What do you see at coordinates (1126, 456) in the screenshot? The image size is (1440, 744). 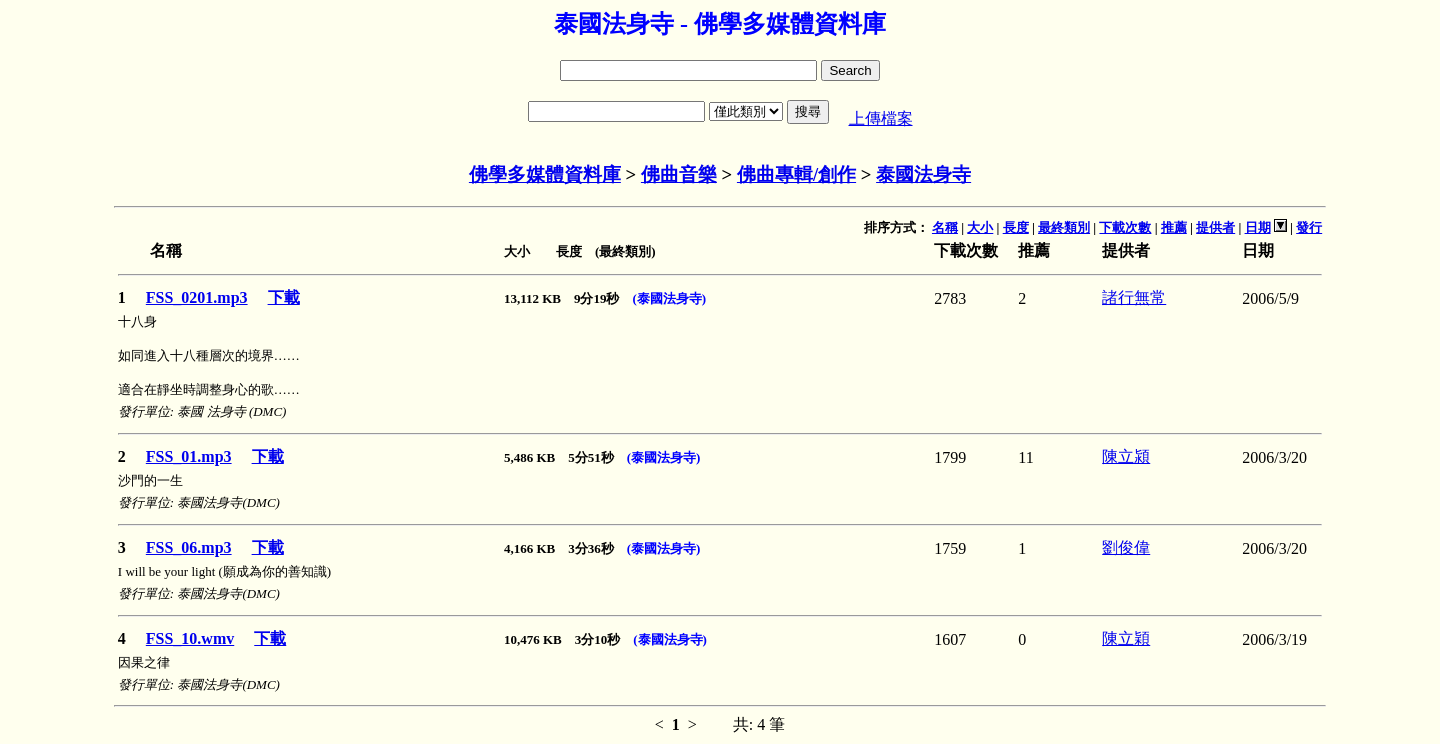 I see `陳立潁` at bounding box center [1126, 456].